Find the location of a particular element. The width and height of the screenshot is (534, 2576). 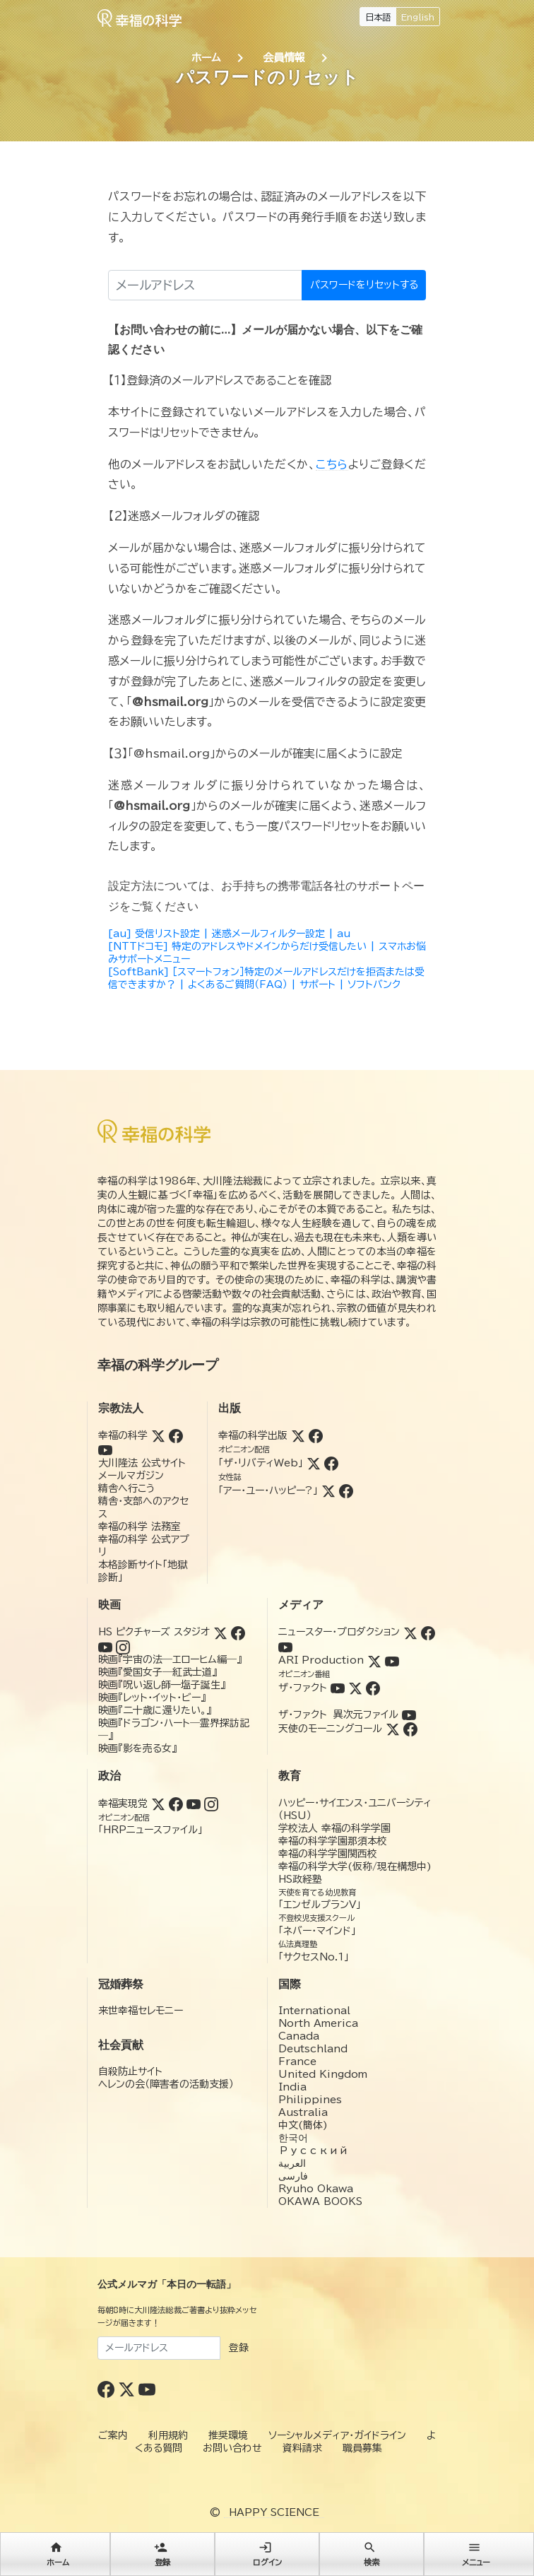

[Facebook (アー・ユー・ハッピー?)] is located at coordinates (346, 1490).